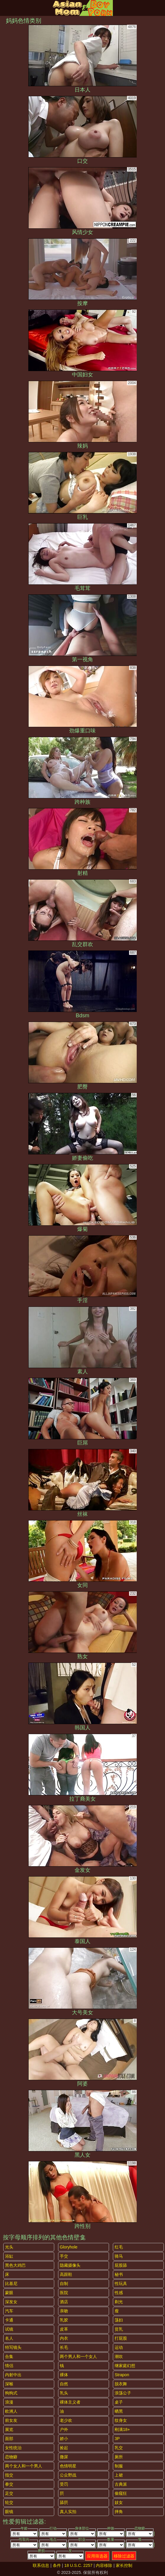 Image resolution: width=165 pixels, height=2576 pixels. What do you see at coordinates (64, 2320) in the screenshot?
I see `乳胶` at bounding box center [64, 2320].